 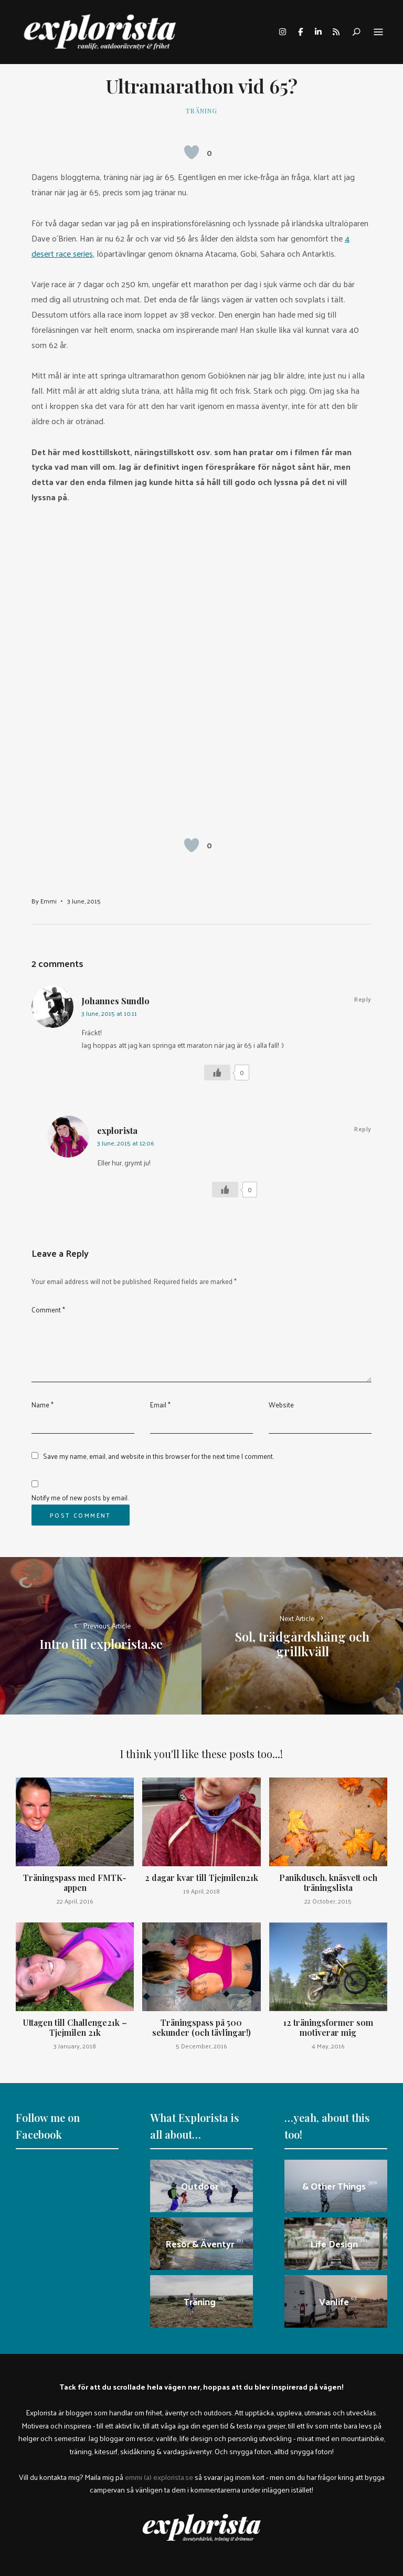 What do you see at coordinates (318, 32) in the screenshot?
I see `linkedin` at bounding box center [318, 32].